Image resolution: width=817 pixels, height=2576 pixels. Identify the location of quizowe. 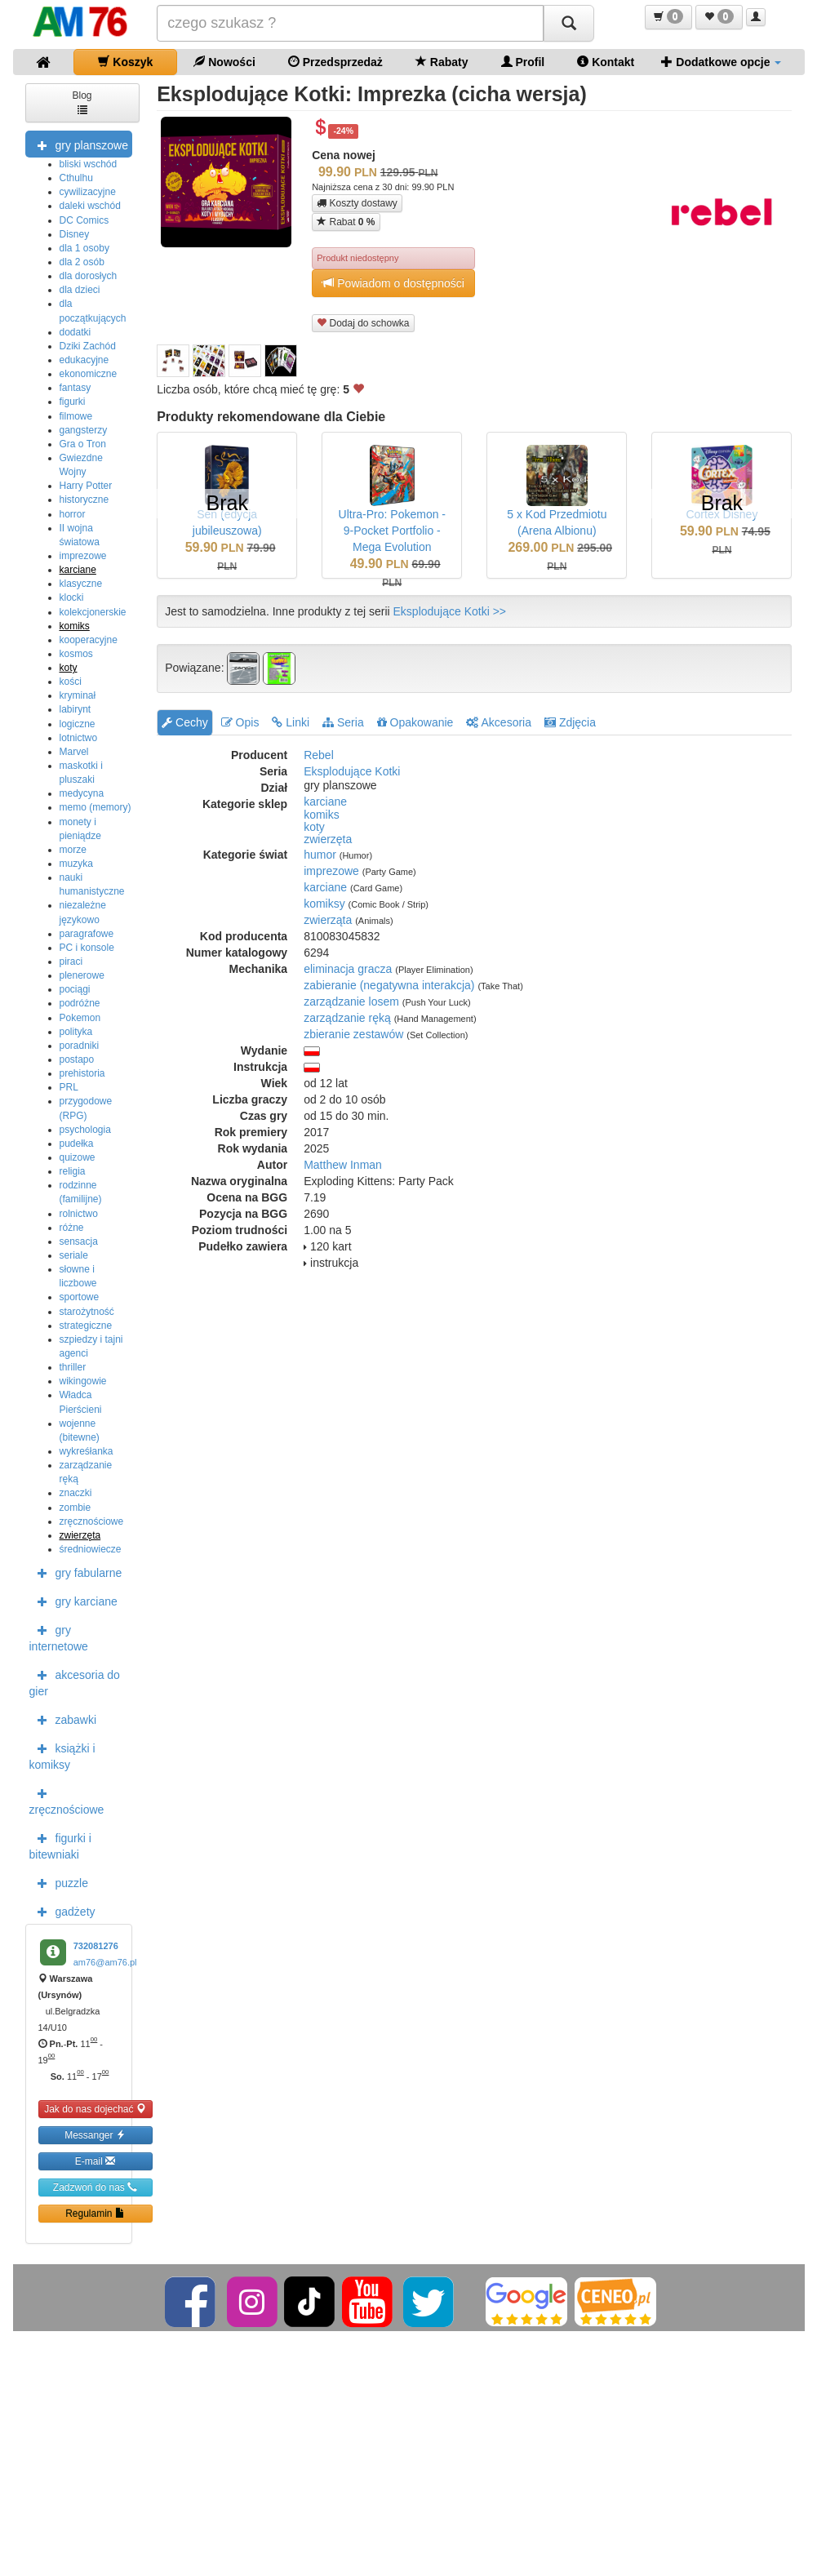
(77, 1157).